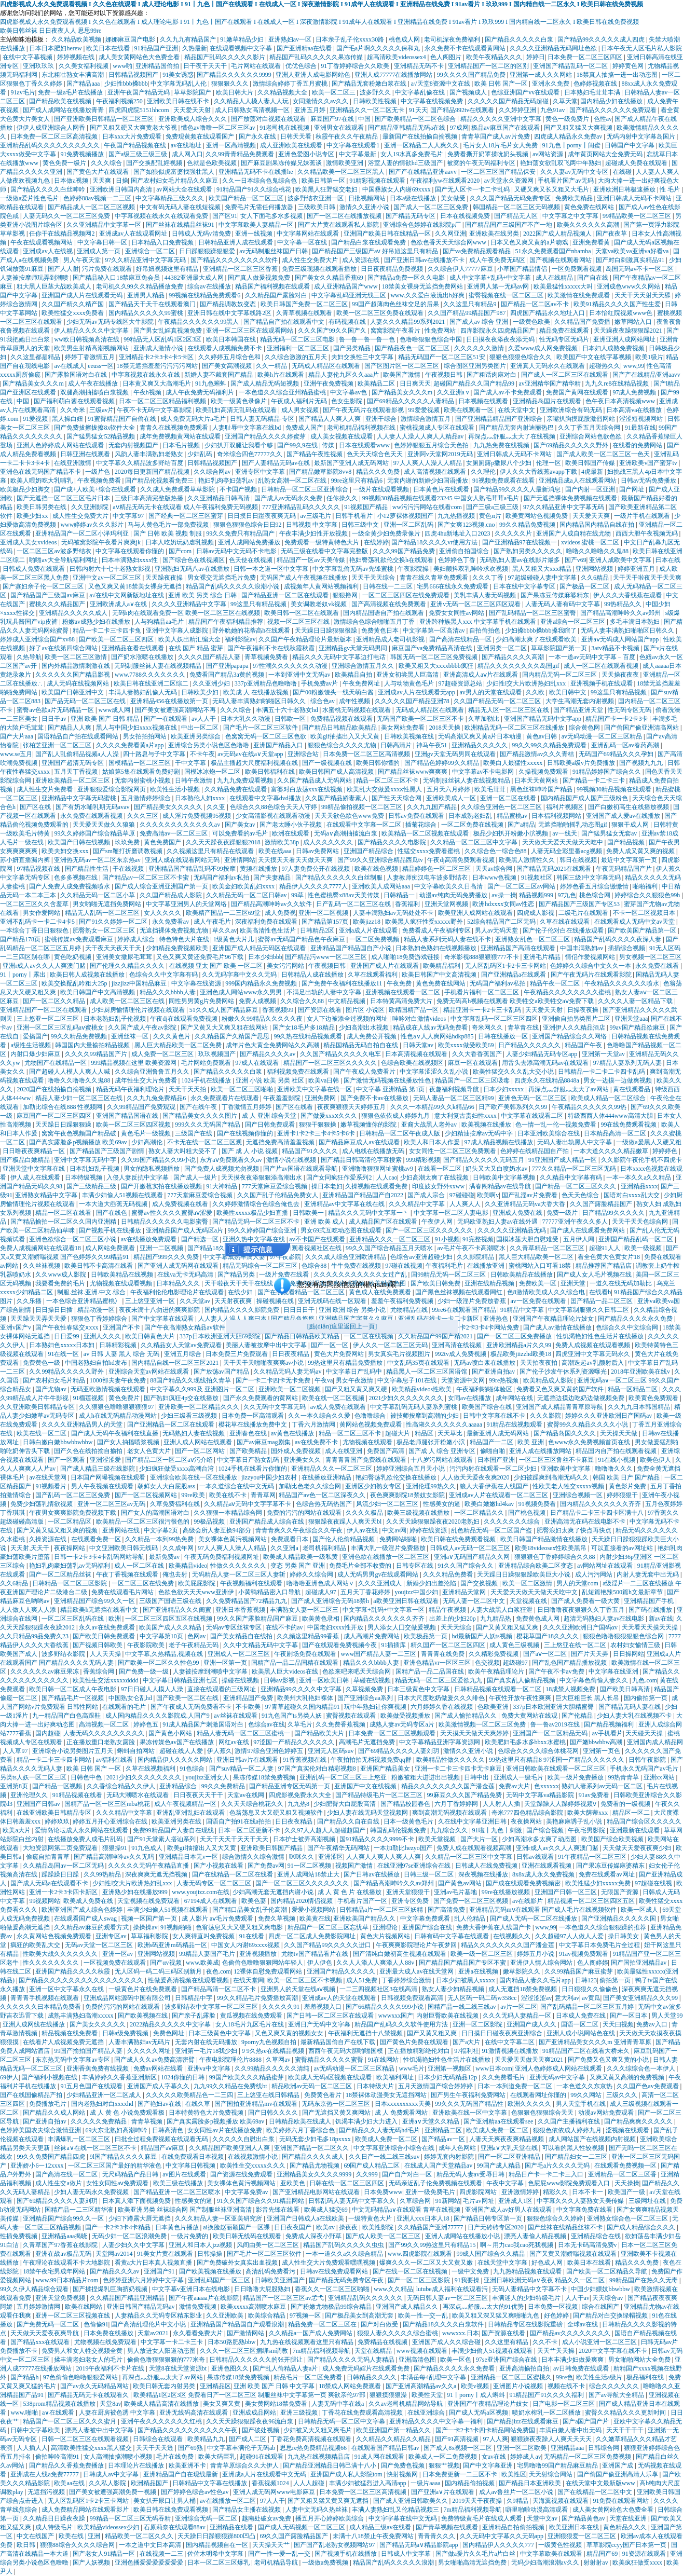 The image size is (683, 2576). Describe the element at coordinates (467, 2042) in the screenshot. I see `国产a大片` at that location.